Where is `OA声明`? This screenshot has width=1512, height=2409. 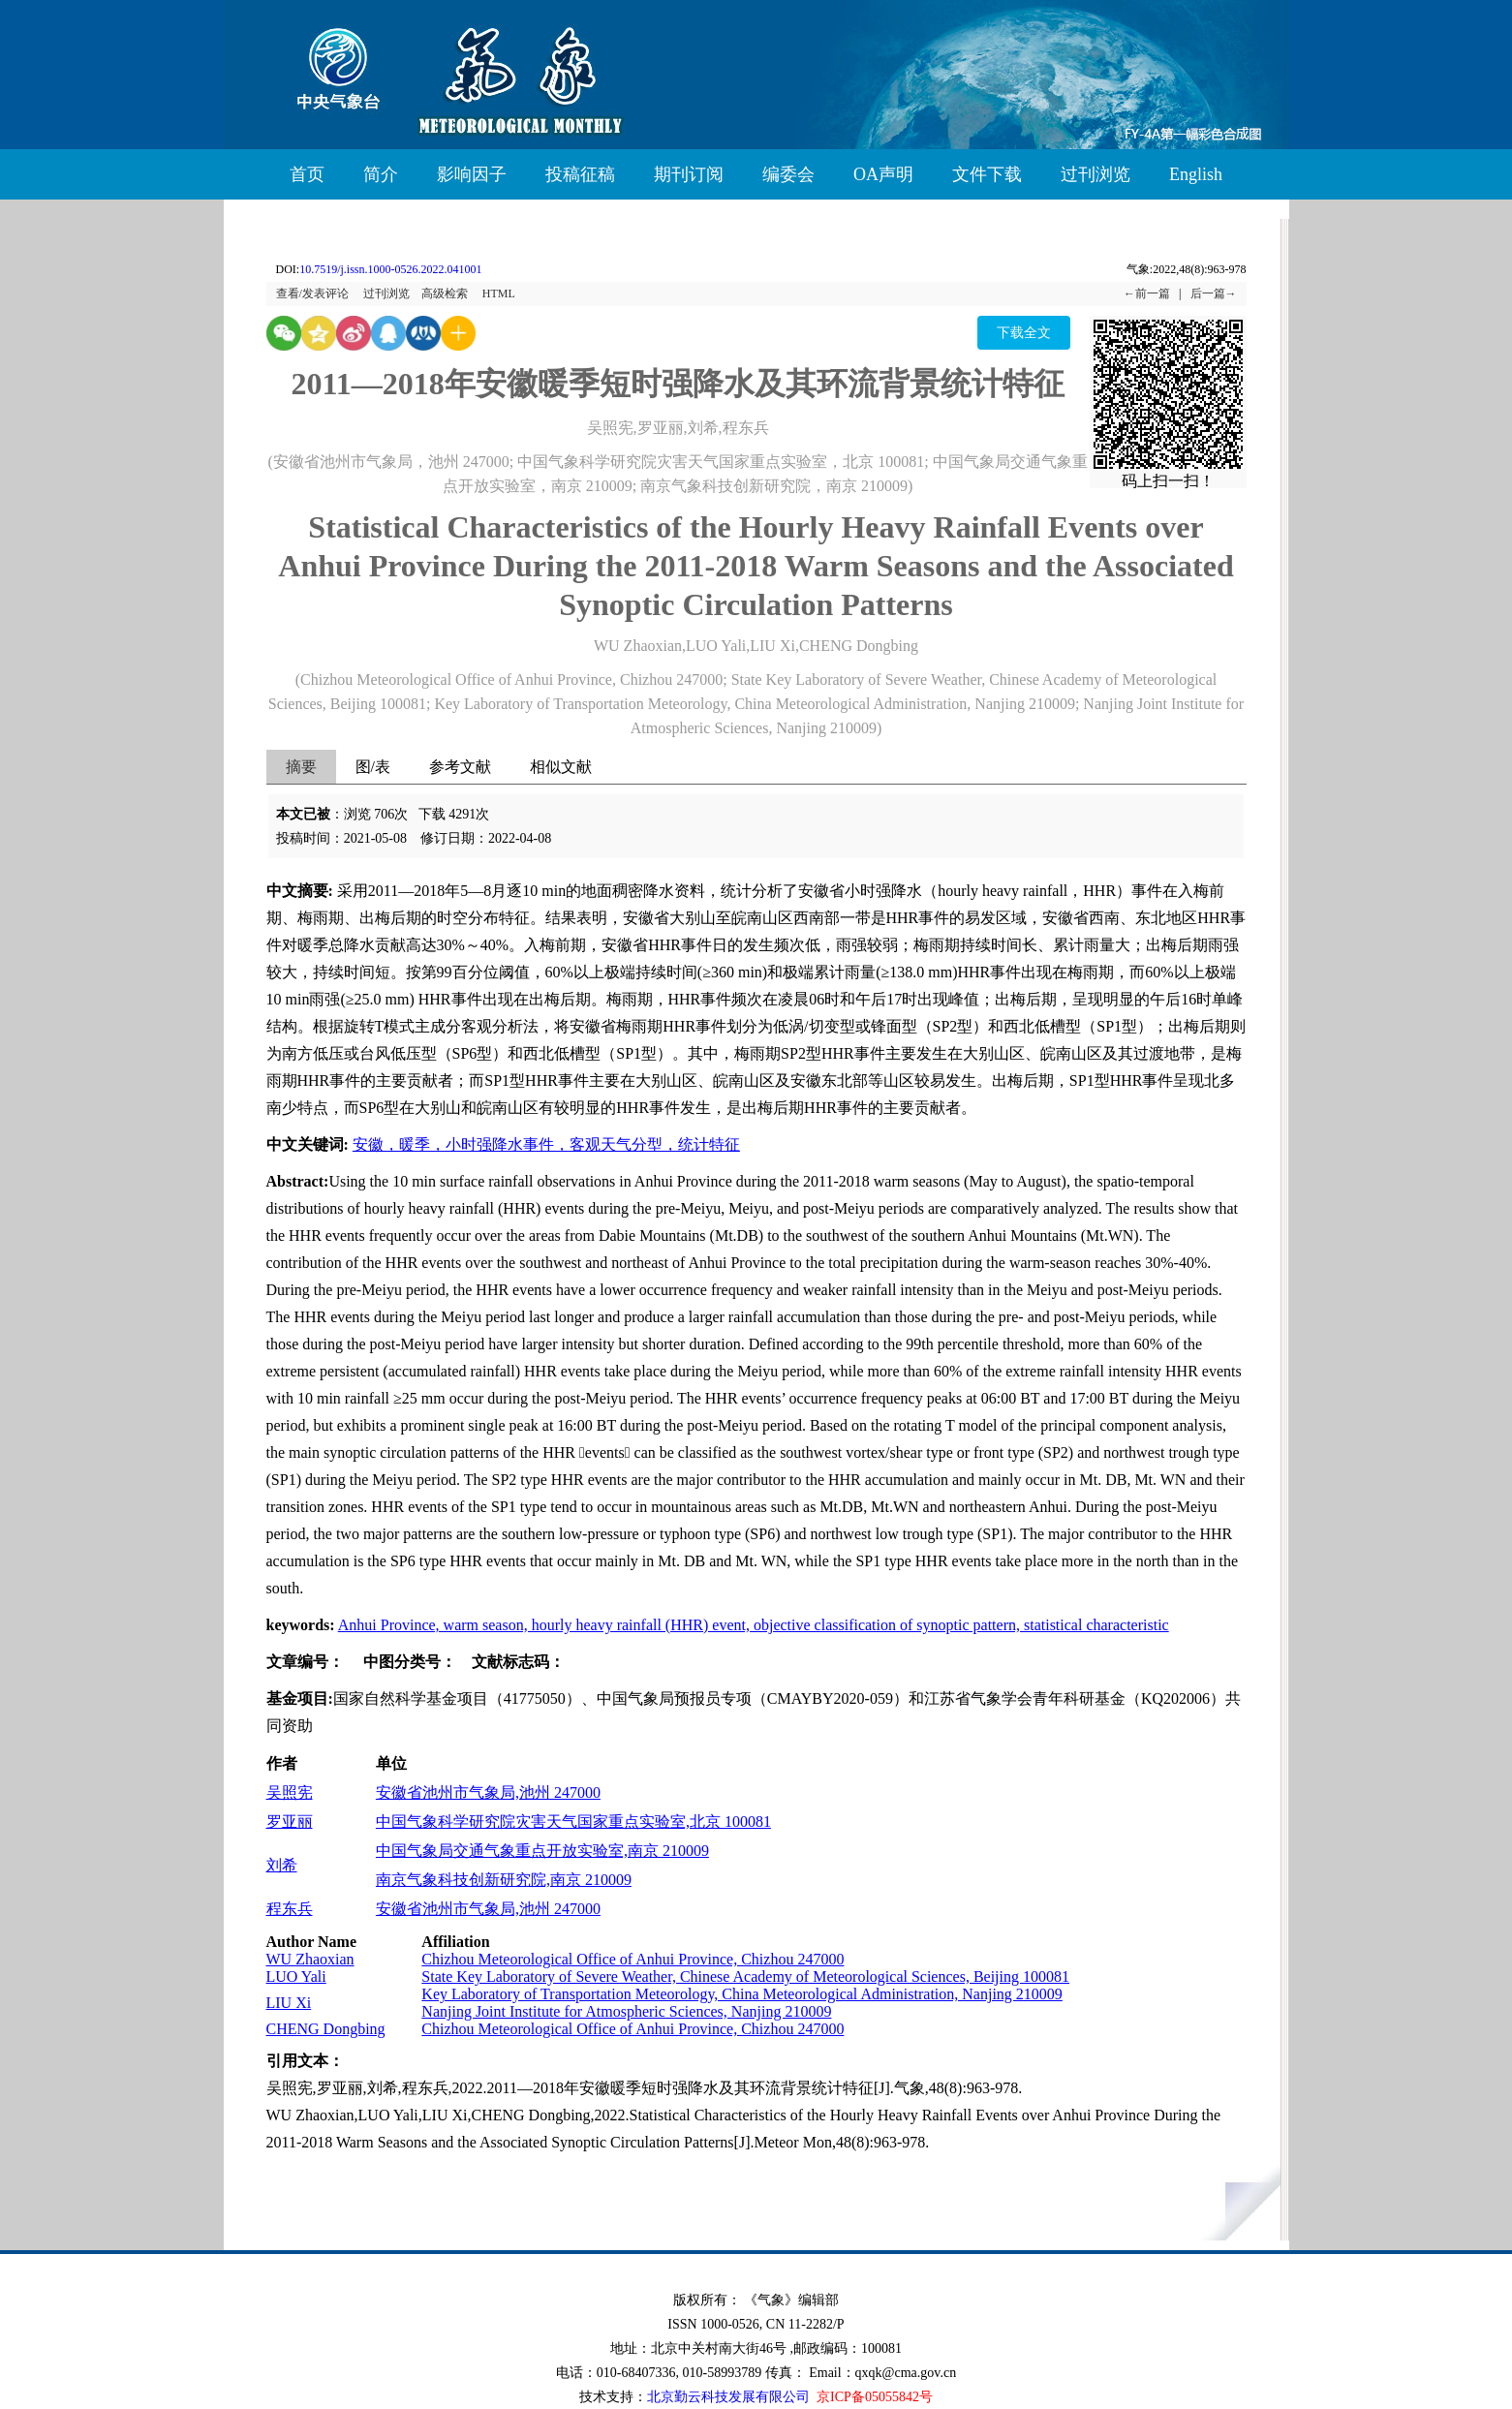
OA声明 is located at coordinates (883, 174).